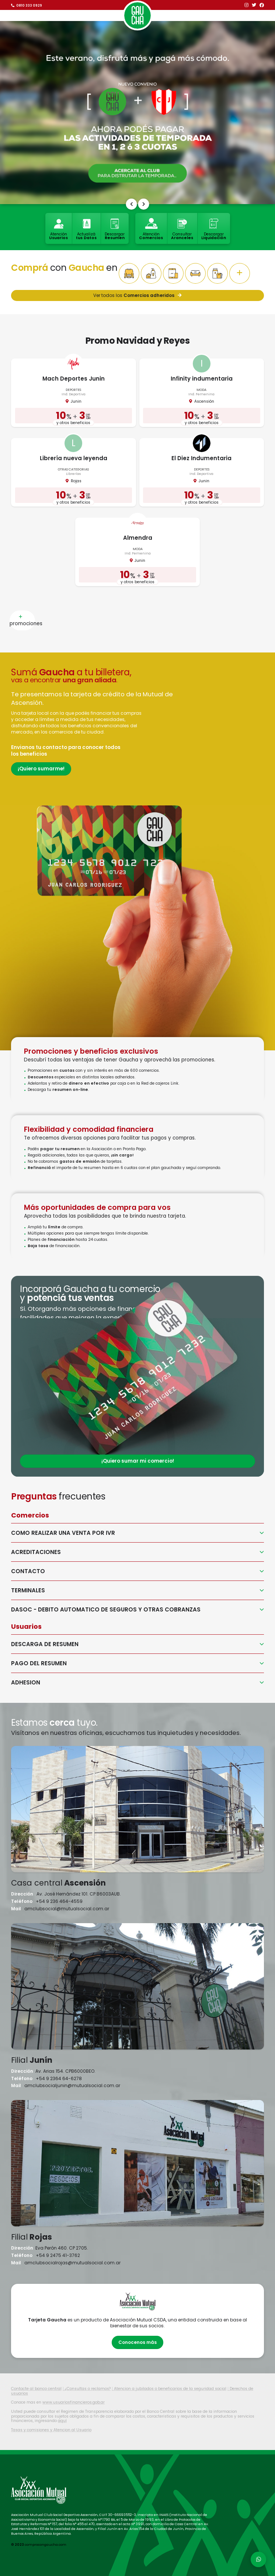 This screenshot has width=275, height=2576. What do you see at coordinates (170, 2388) in the screenshot?
I see `Atencion a jubilados o beneficarios de la seguridad social` at bounding box center [170, 2388].